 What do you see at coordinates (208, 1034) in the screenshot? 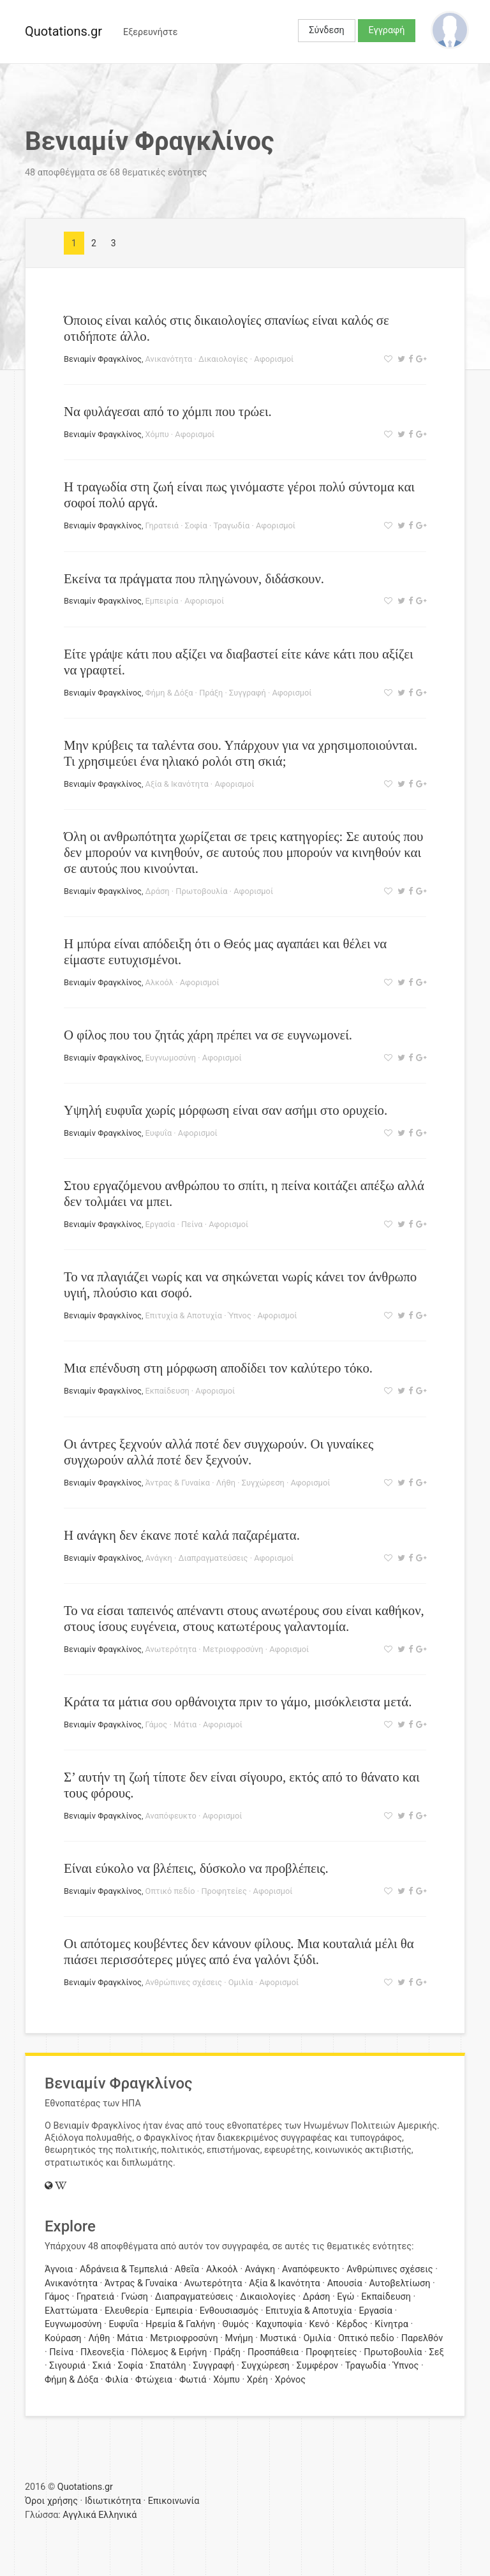
I see `Ο φίλος που του ζητάς χάρη πρέπει να σε ευγνωμονεί.` at bounding box center [208, 1034].